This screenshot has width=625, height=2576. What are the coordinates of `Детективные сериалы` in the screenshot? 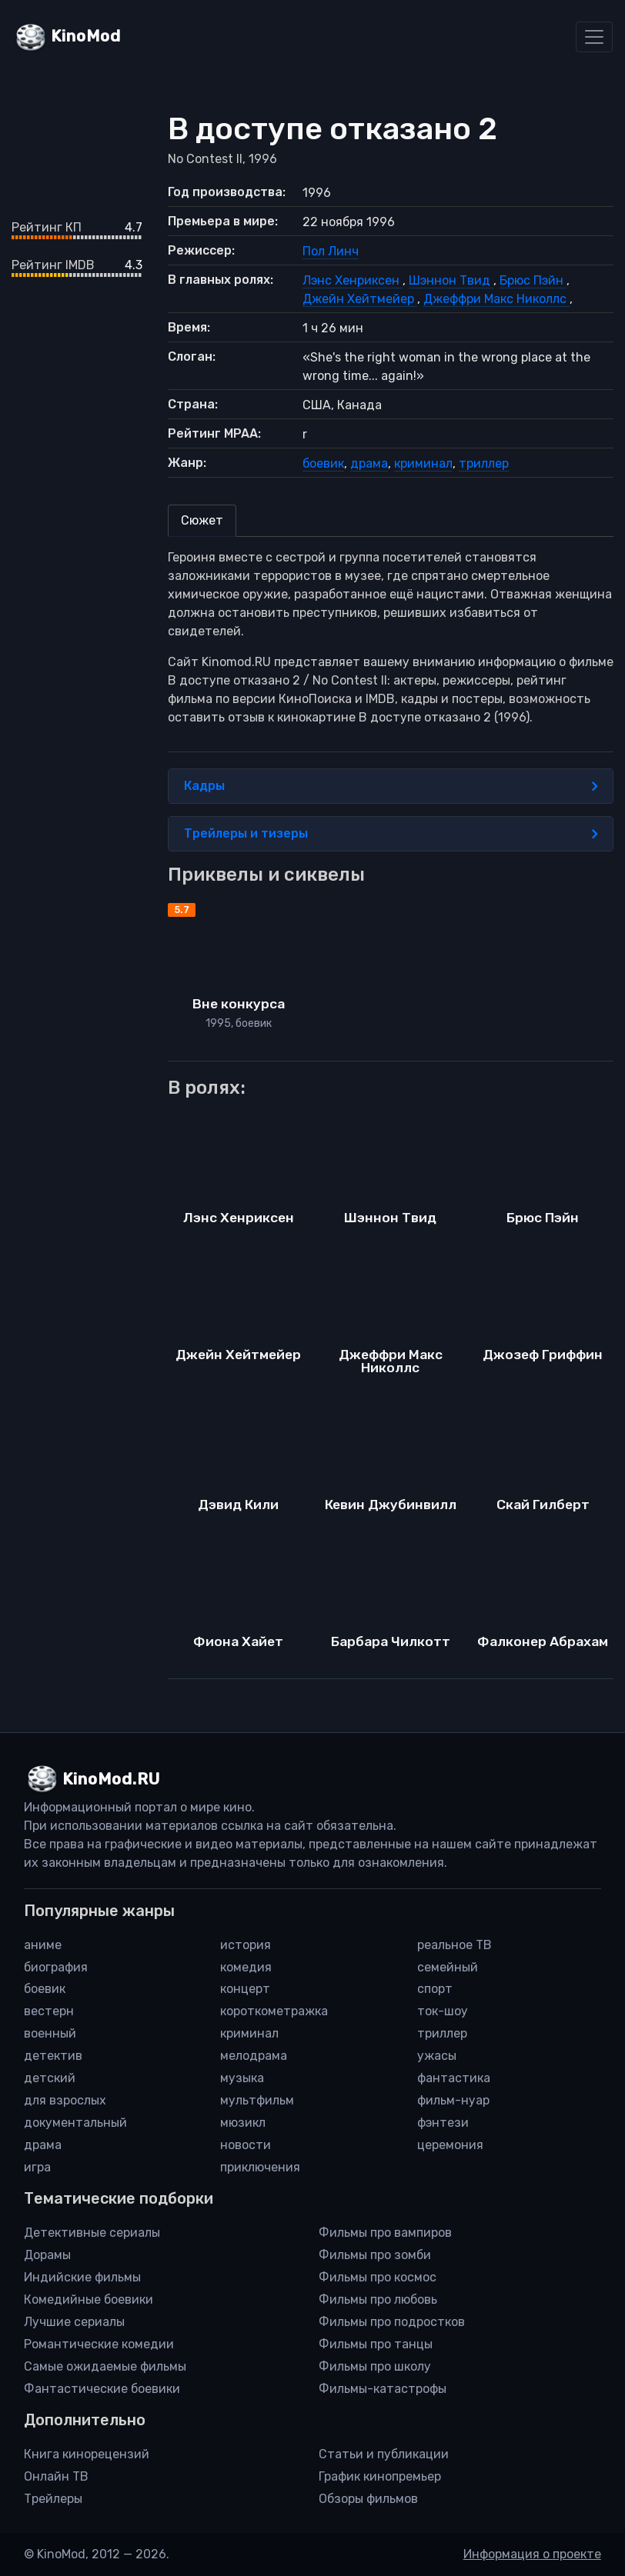 It's located at (92, 2232).